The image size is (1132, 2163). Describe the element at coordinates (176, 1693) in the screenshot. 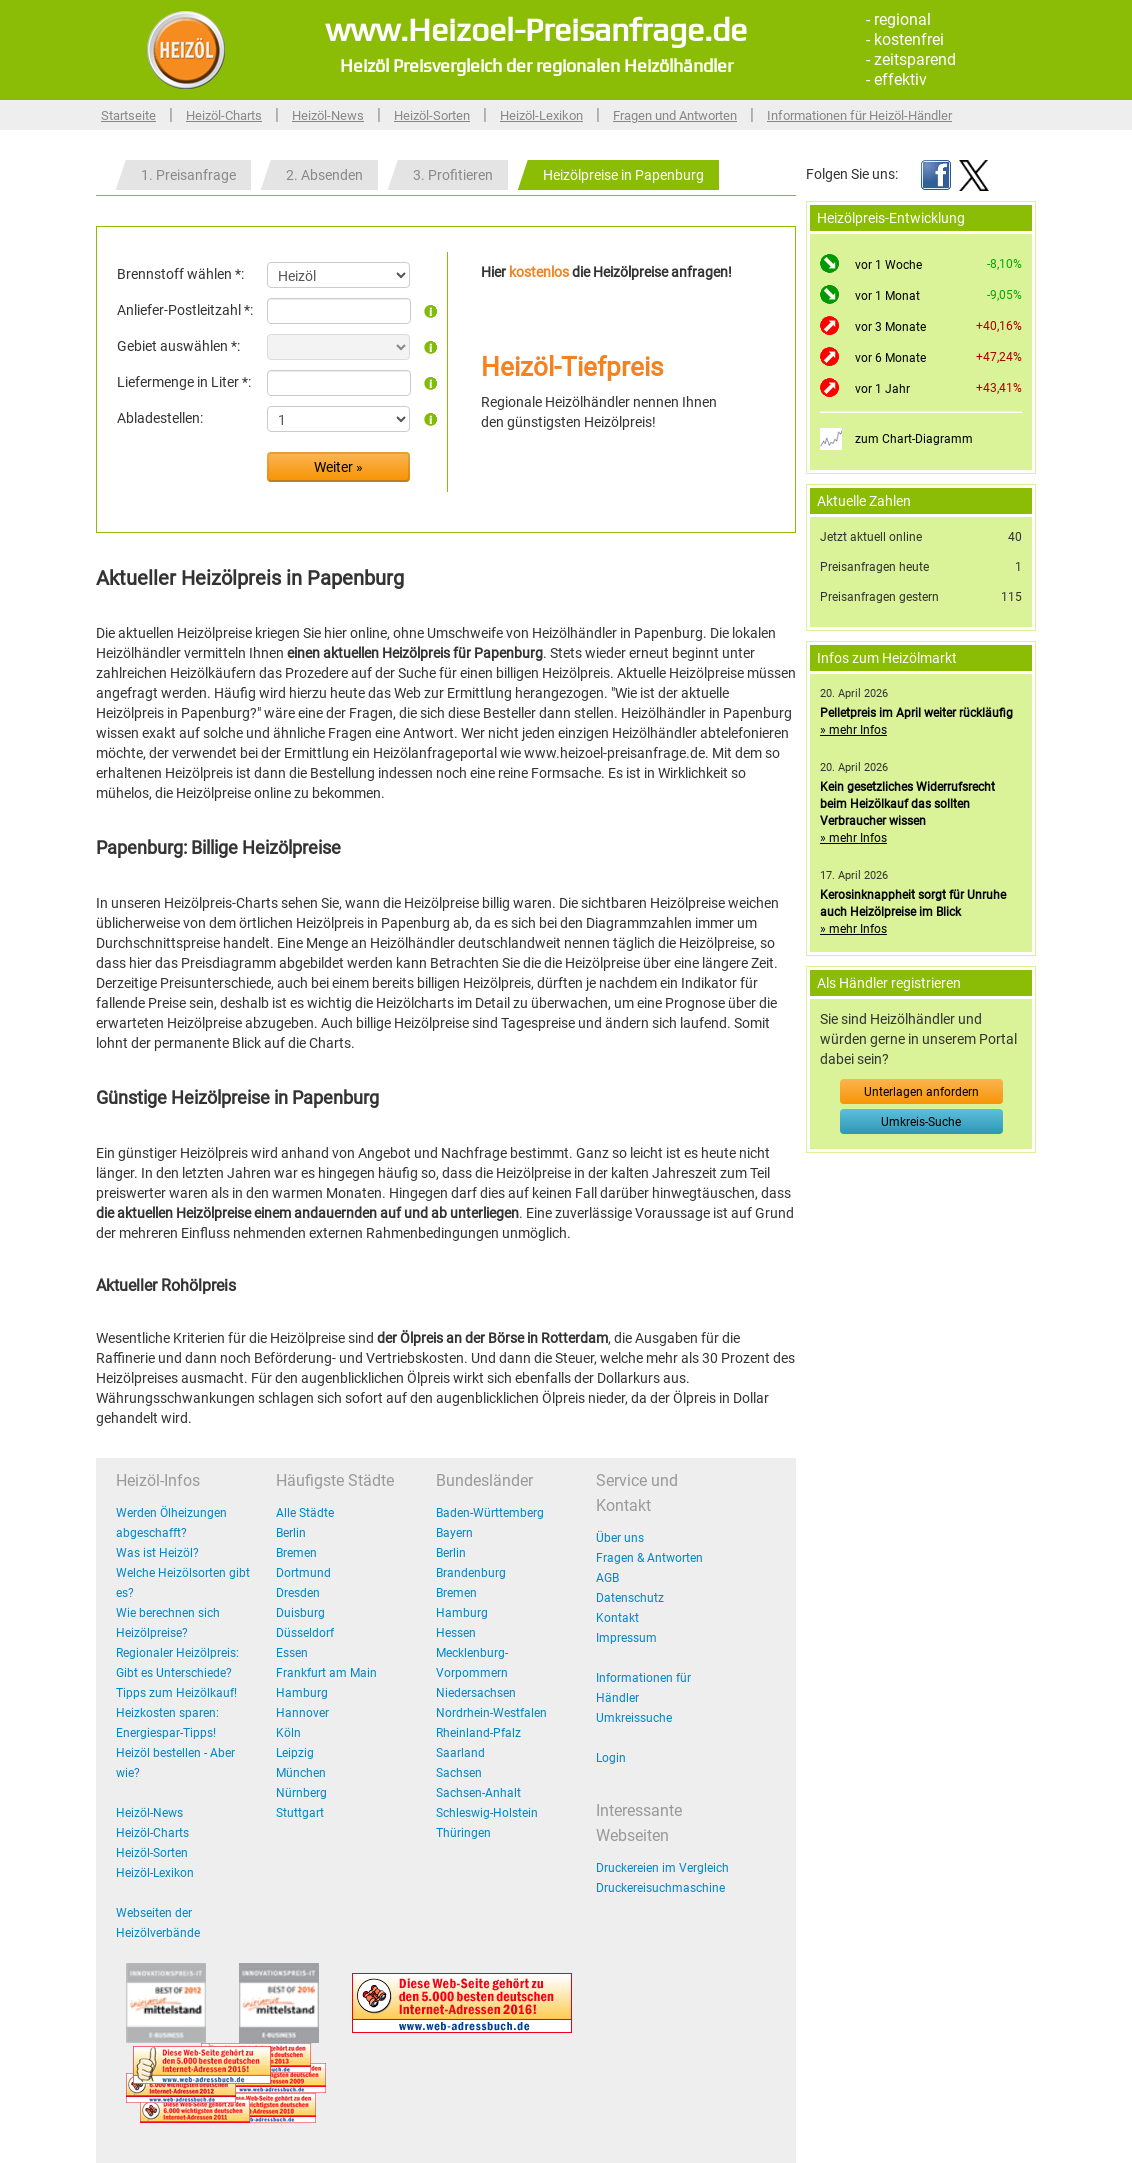

I see `Tipps zum Heizölkauf!` at that location.